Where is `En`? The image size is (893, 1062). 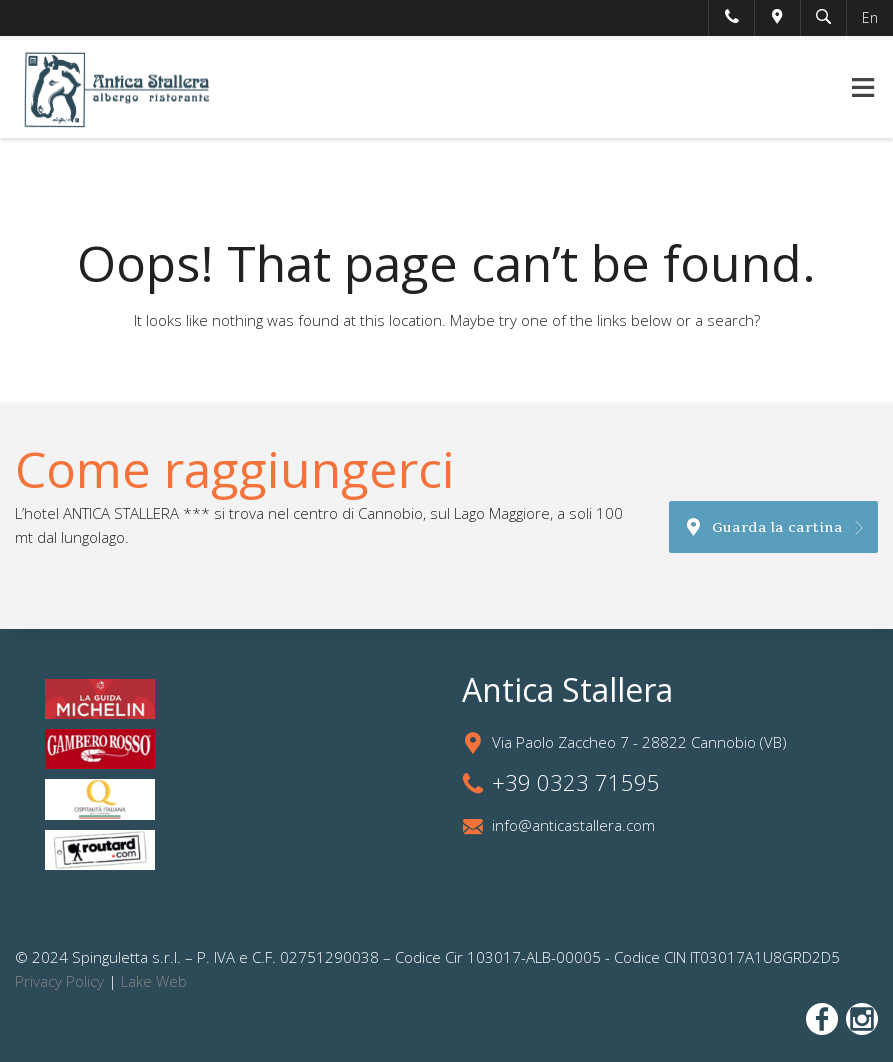 En is located at coordinates (870, 17).